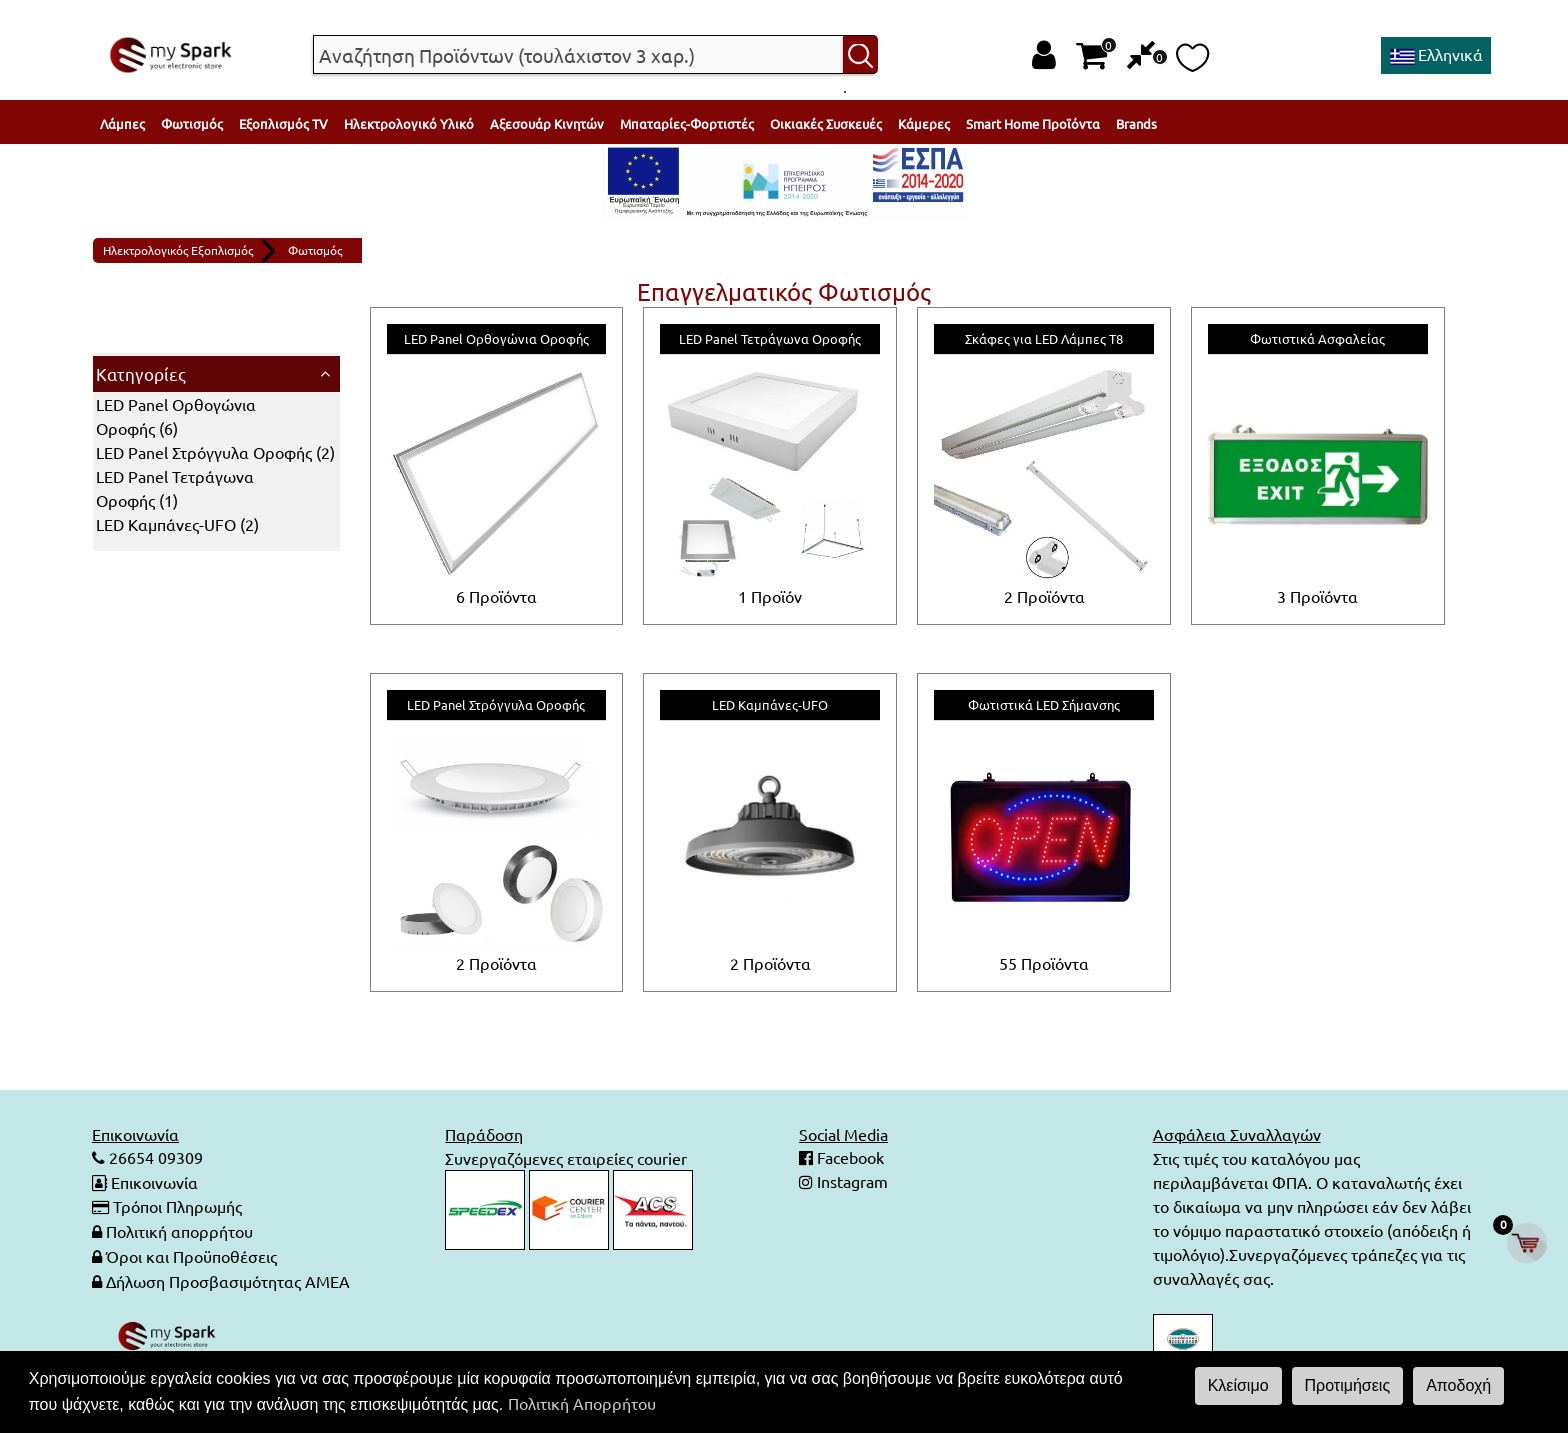  Describe the element at coordinates (409, 123) in the screenshot. I see `Ηλεκτρολογικό Υλικό` at that location.